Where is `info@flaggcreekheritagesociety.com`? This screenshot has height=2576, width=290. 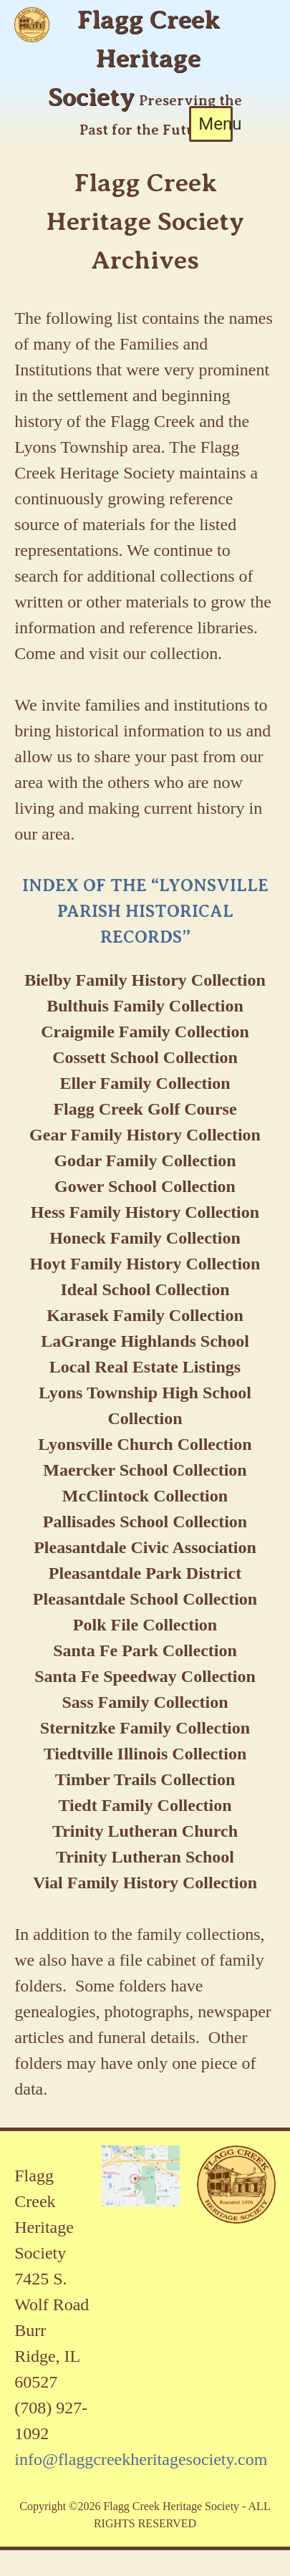 info@flaggcreekheritagesociety.com is located at coordinates (140, 2459).